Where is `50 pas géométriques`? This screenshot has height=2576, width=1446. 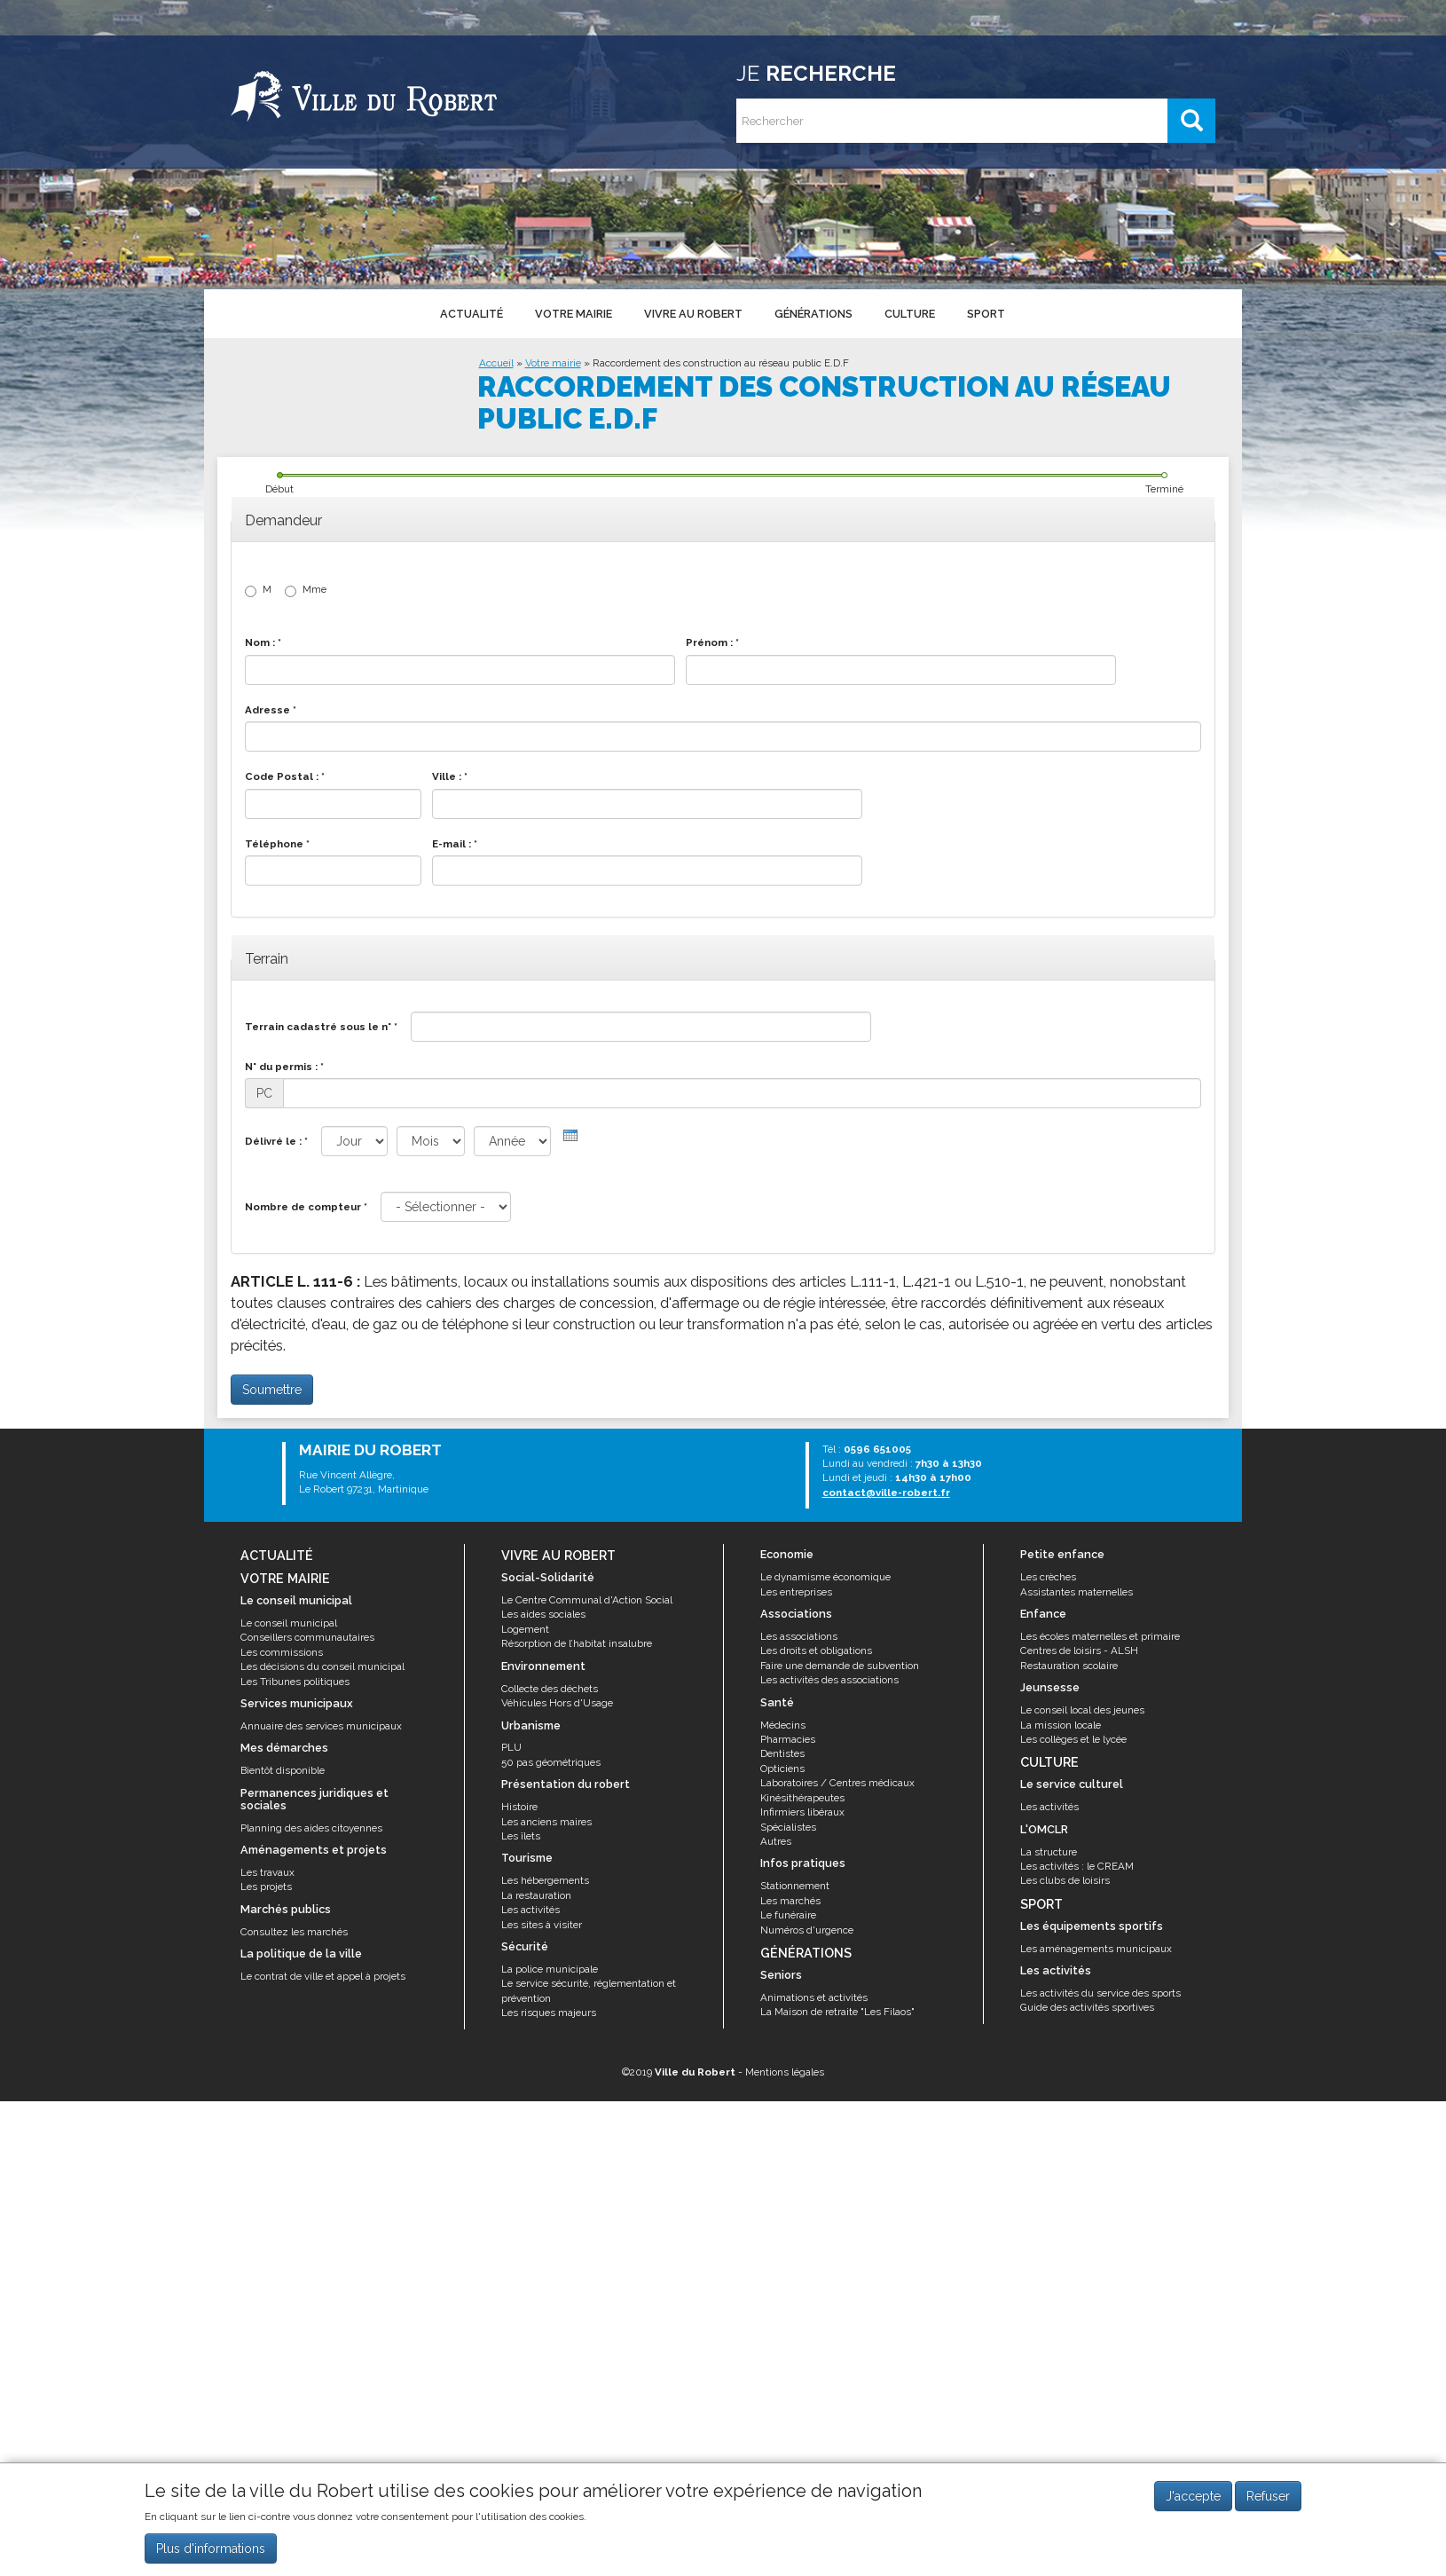 50 pas géométriques is located at coordinates (551, 1762).